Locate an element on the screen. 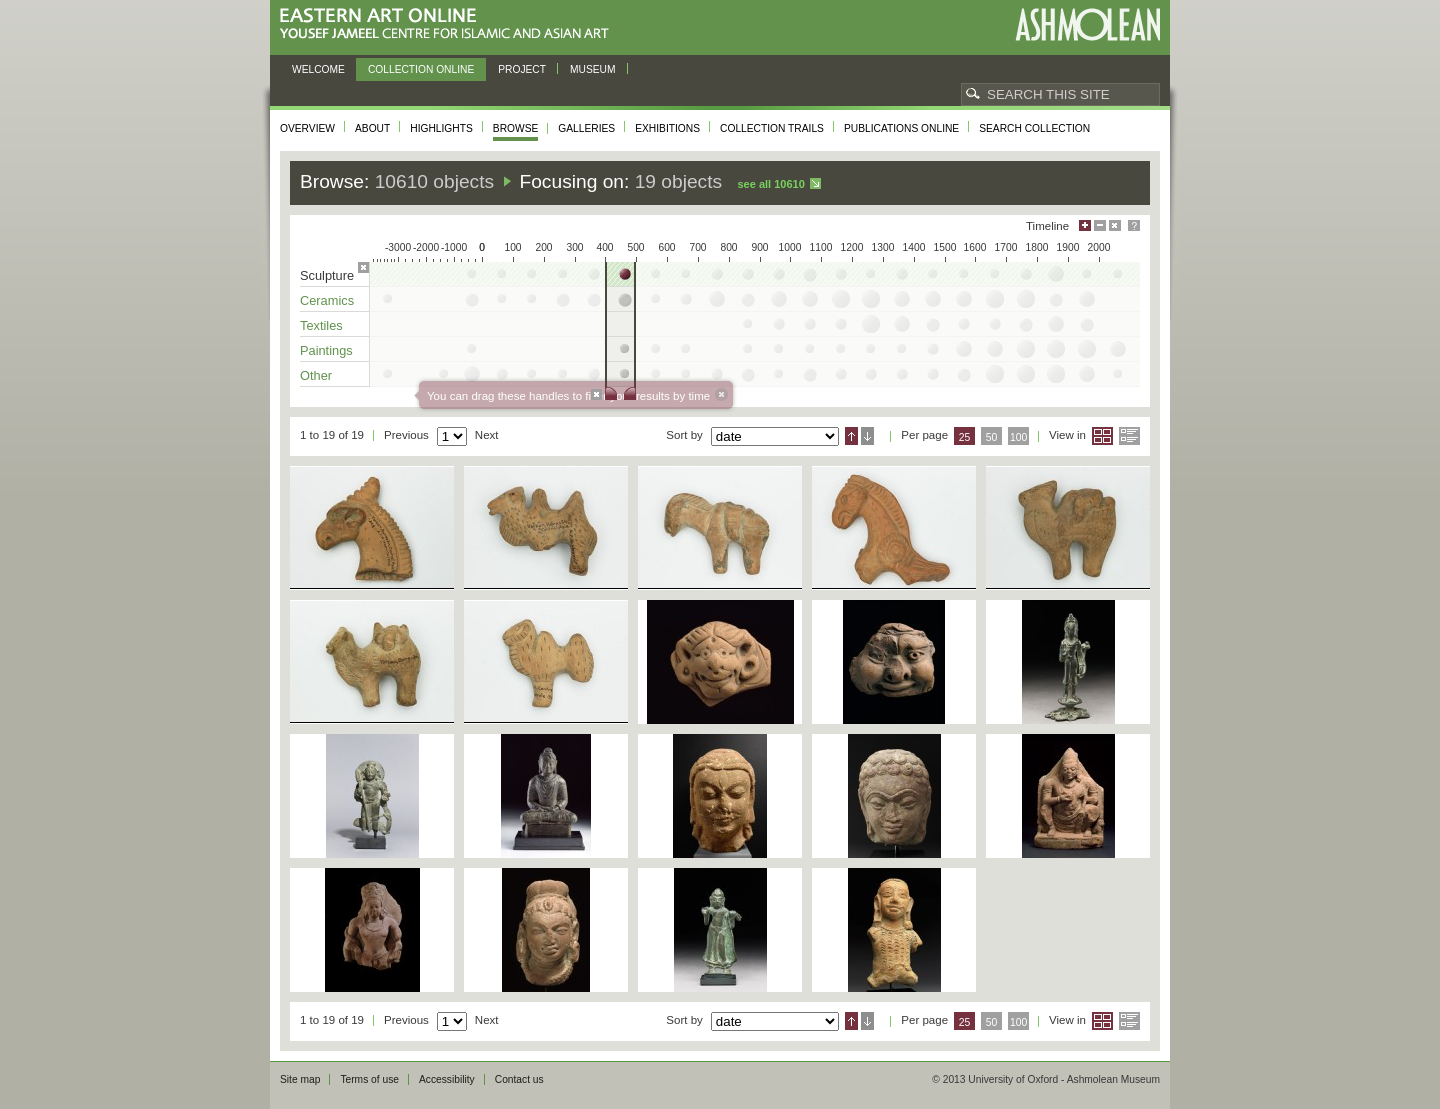 The height and width of the screenshot is (1109, 1440). Accessibility is located at coordinates (447, 1079).